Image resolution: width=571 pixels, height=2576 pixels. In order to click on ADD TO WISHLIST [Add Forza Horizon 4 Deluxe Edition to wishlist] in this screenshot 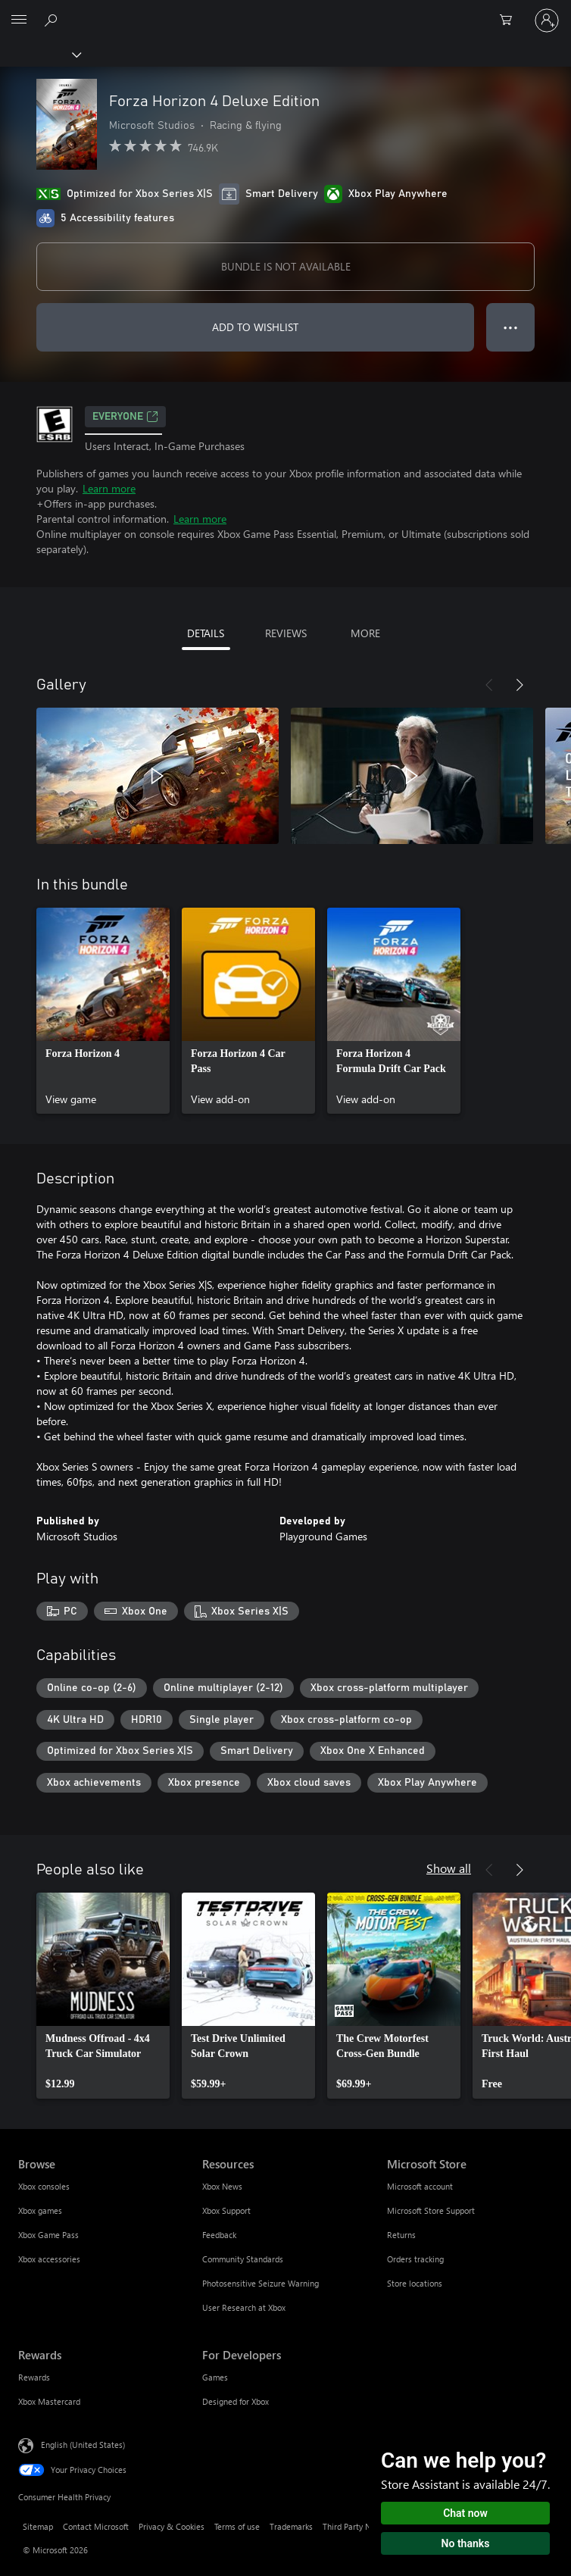, I will do `click(255, 327)`.